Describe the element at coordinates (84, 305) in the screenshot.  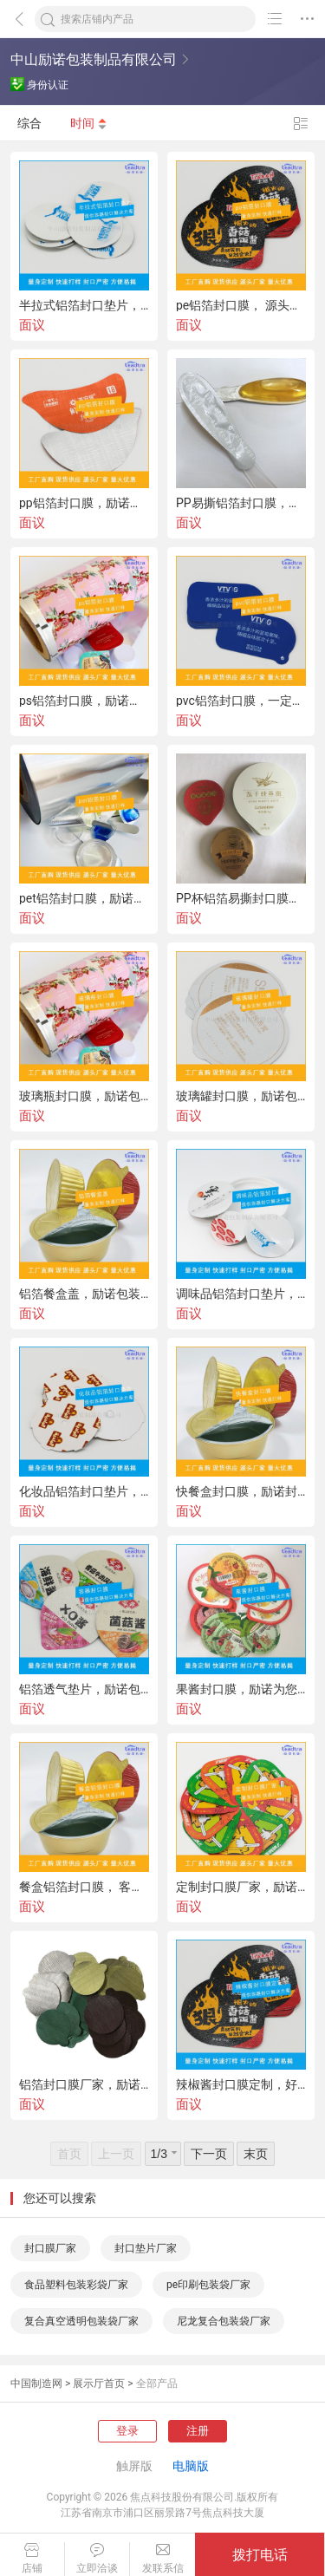
I see `半拉式铝箔封口垫片，记得看看励诺包` at that location.